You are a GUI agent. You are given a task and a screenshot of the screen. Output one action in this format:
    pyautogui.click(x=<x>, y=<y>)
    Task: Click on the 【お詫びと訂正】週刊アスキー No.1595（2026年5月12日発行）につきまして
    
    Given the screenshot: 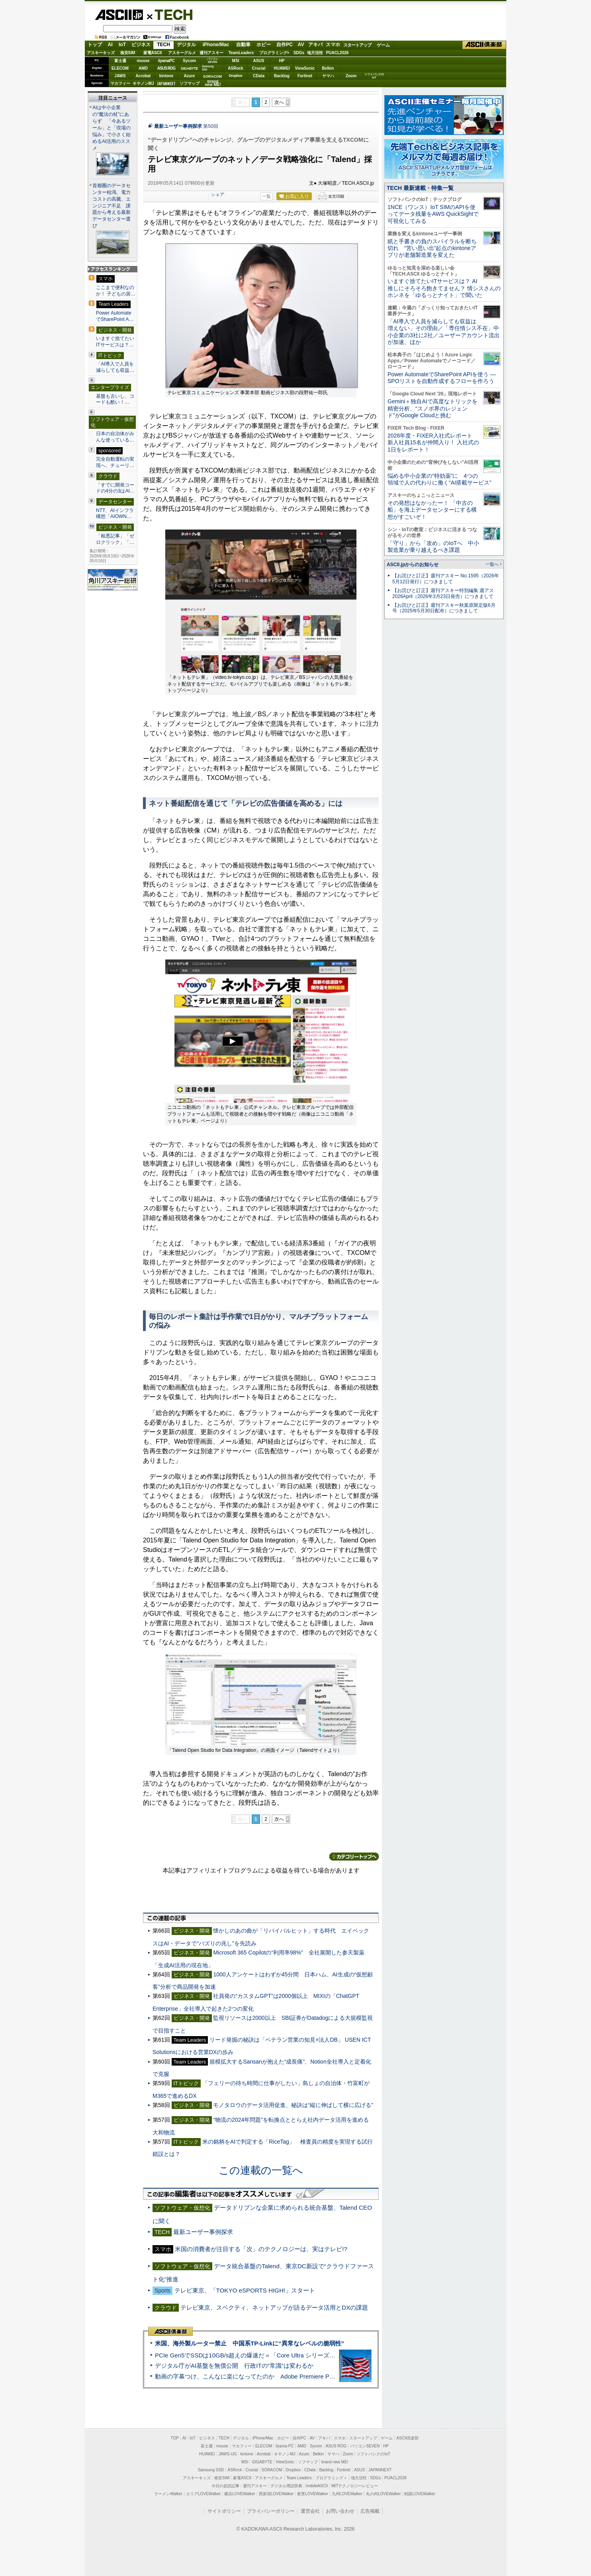 What is the action you would take?
    pyautogui.click(x=445, y=578)
    